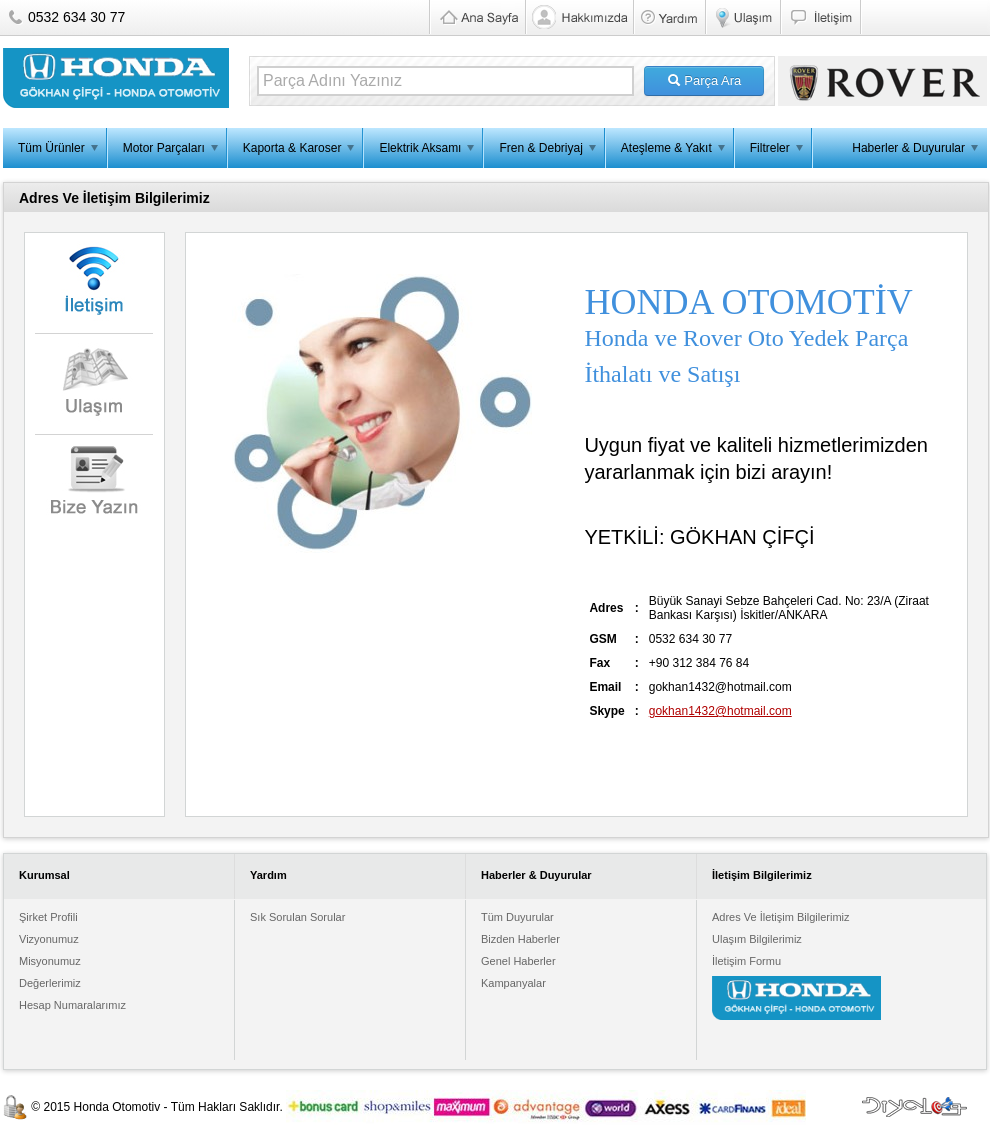 The height and width of the screenshot is (1136, 990). What do you see at coordinates (781, 917) in the screenshot?
I see `Adres Ve İletişim Bilgilerimiz` at bounding box center [781, 917].